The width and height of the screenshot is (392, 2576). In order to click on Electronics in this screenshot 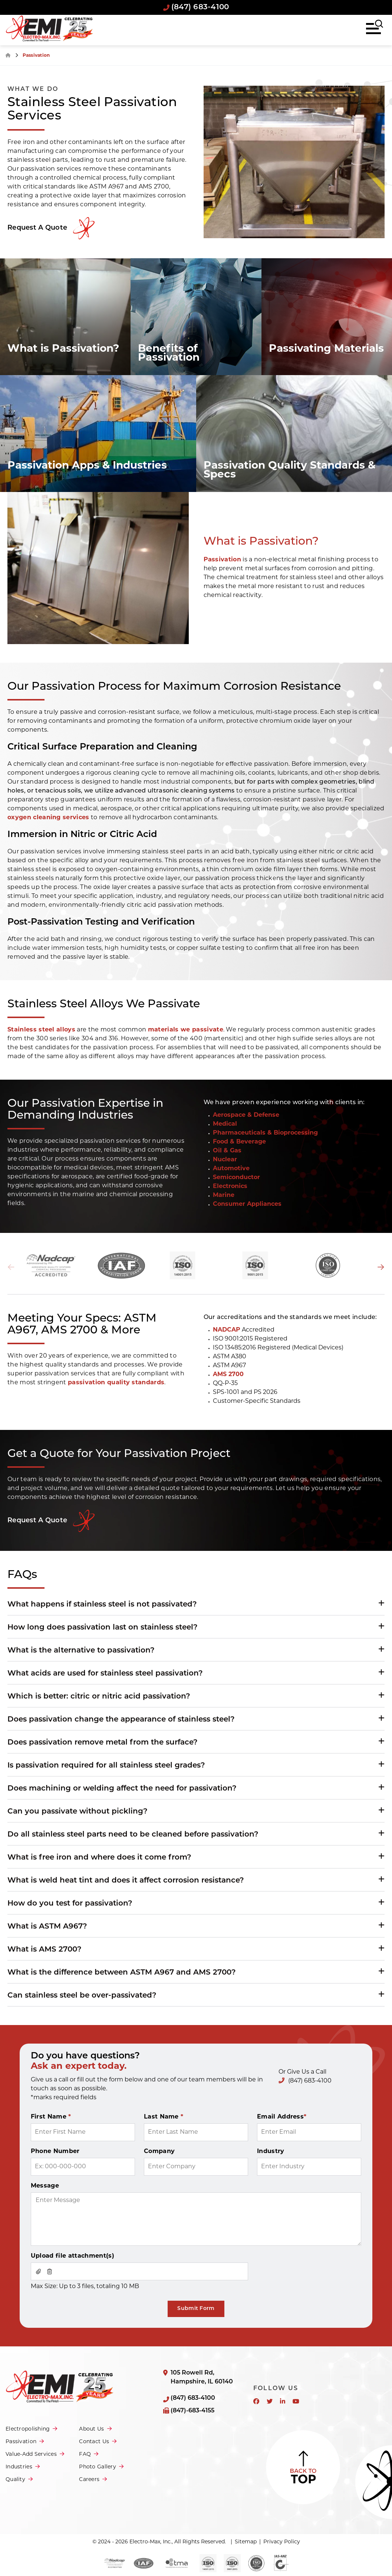, I will do `click(230, 1186)`.